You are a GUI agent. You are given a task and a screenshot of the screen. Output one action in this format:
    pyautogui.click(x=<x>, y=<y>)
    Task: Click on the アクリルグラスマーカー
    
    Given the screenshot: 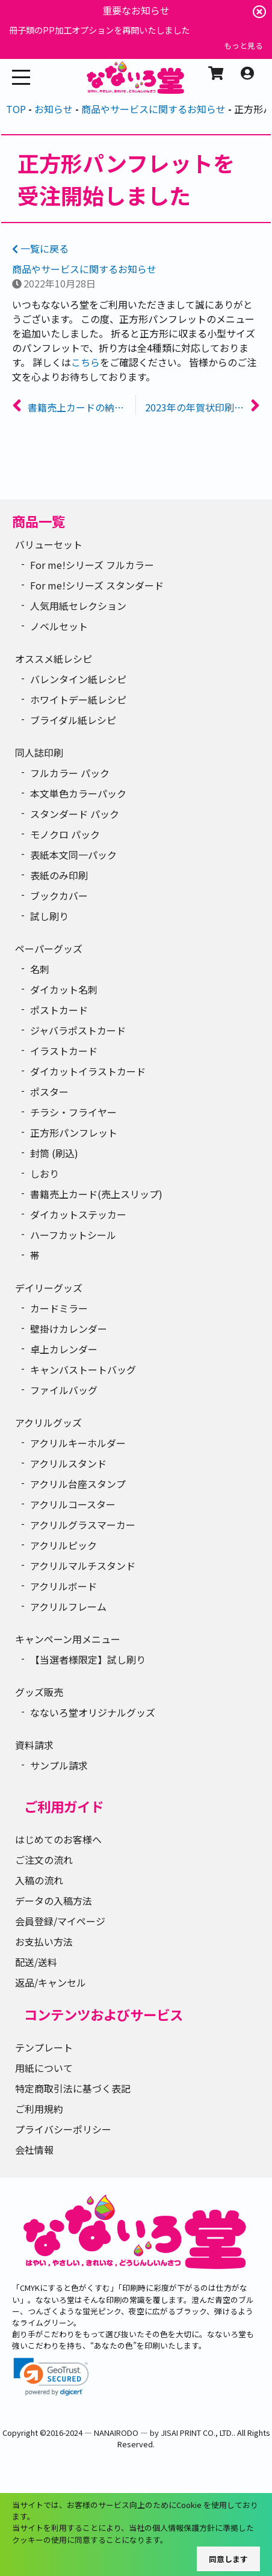 What is the action you would take?
    pyautogui.click(x=82, y=1524)
    